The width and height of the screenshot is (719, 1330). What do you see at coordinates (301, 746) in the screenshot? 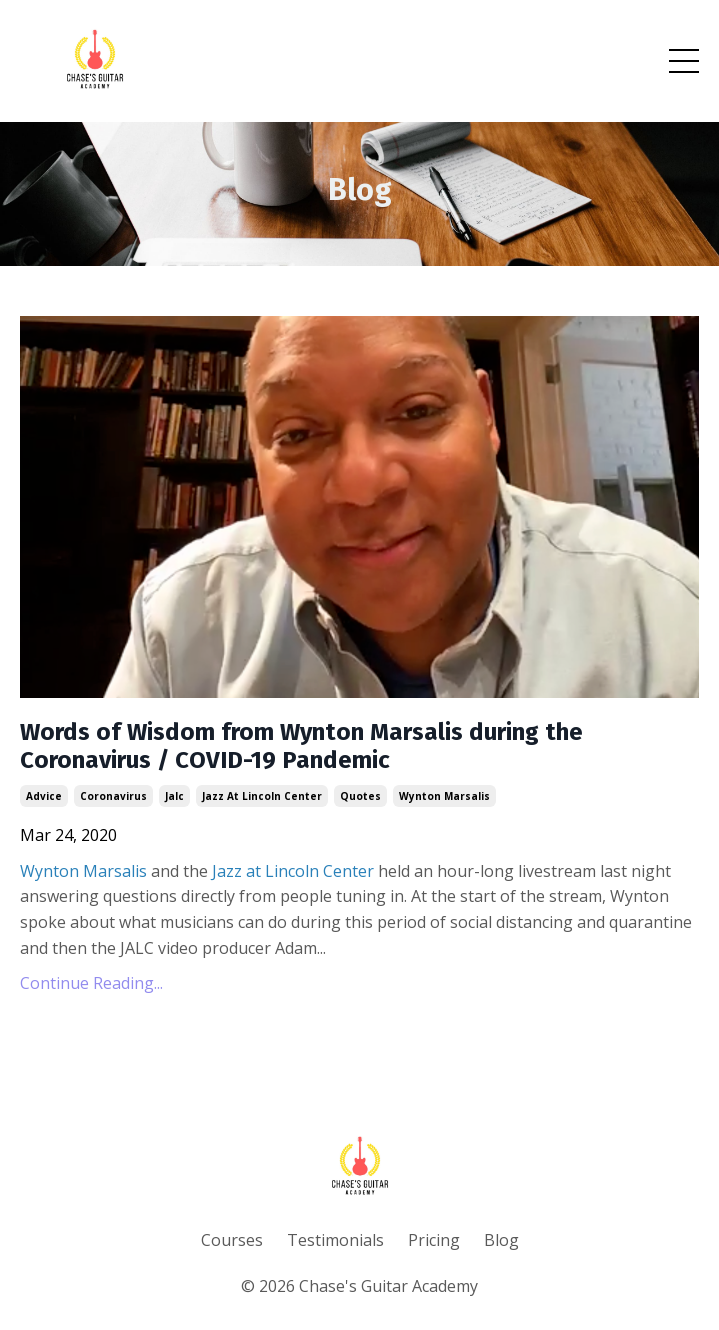
I see `Words of Wisdom from Wynton Marsalis during the Coronavirus / COVID-19 Pandemic` at bounding box center [301, 746].